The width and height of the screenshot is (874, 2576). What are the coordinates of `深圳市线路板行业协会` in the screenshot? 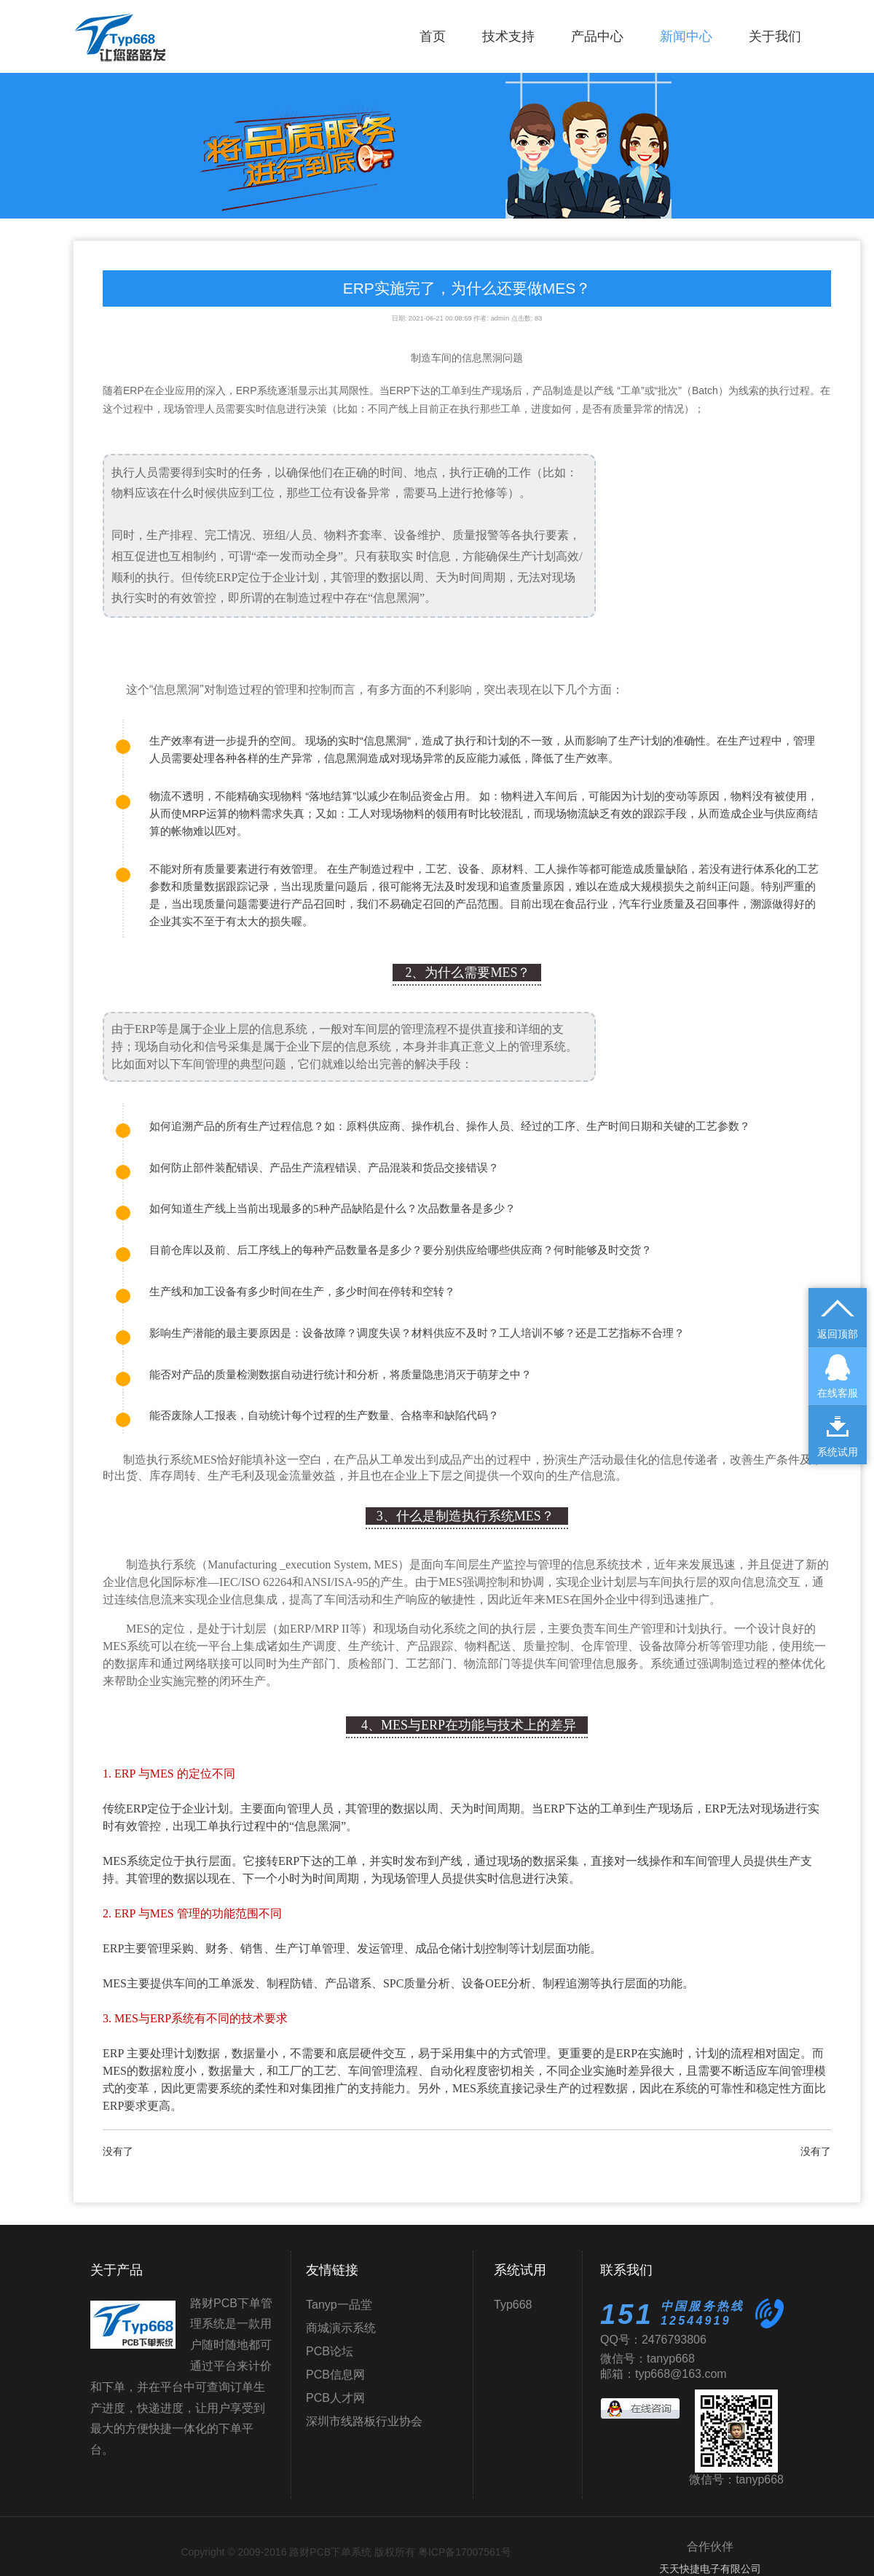 It's located at (364, 2421).